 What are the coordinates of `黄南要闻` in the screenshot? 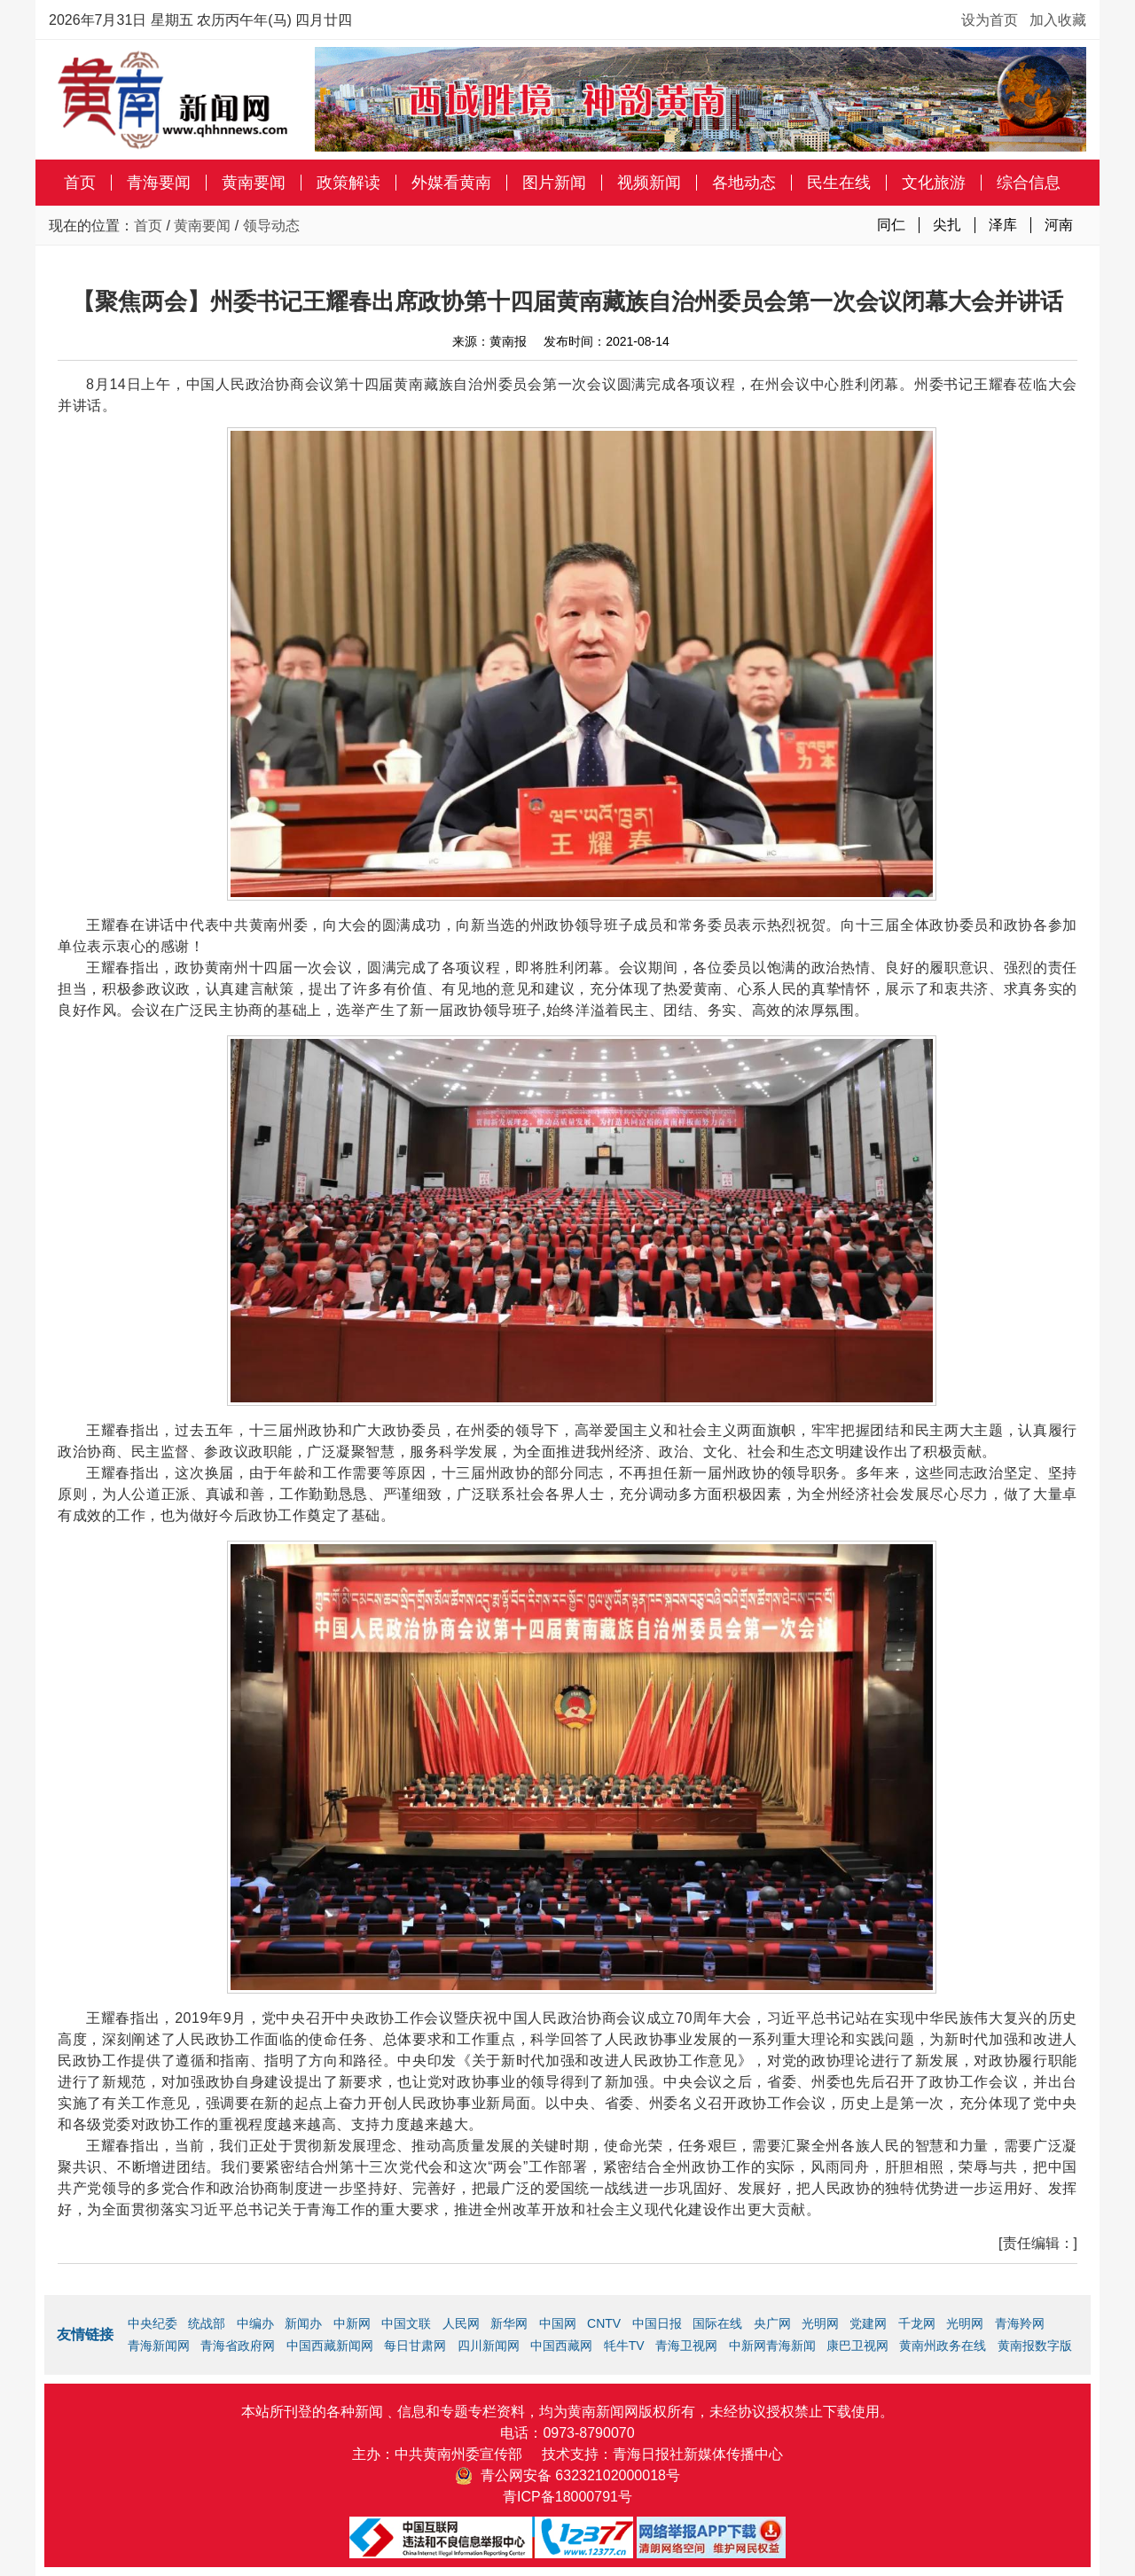 It's located at (254, 183).